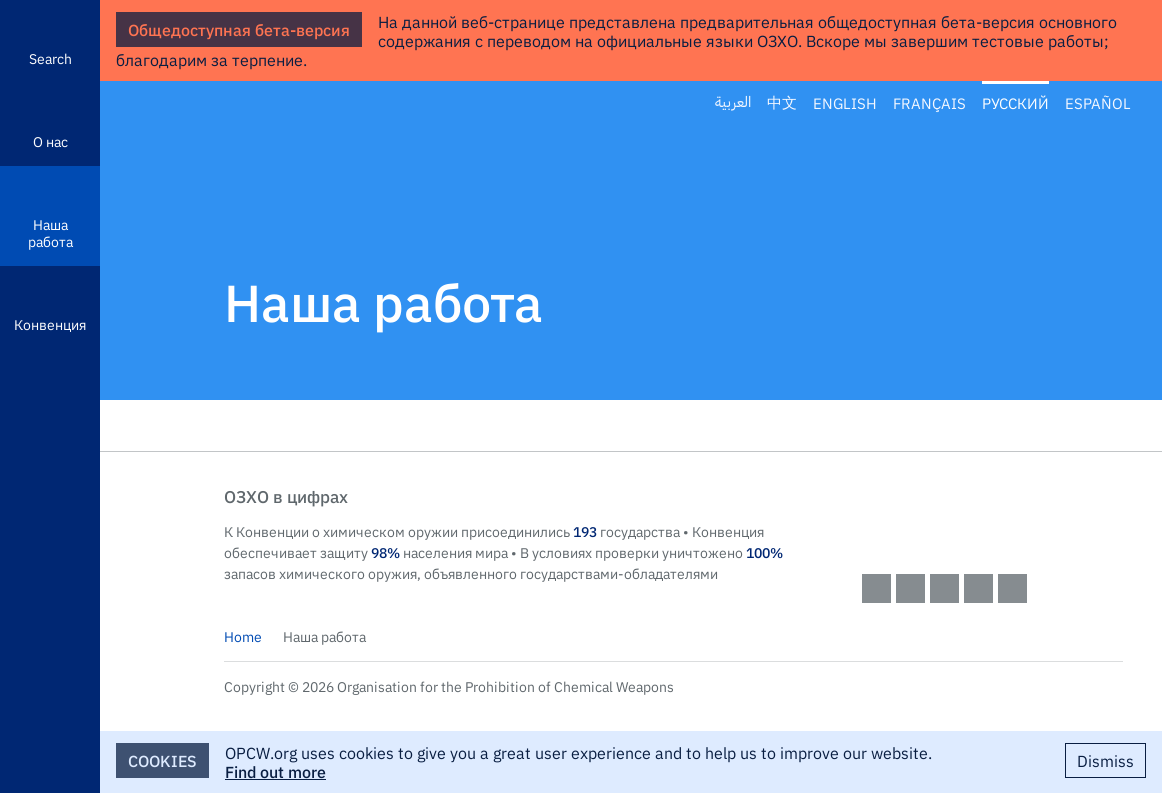 Image resolution: width=1162 pixels, height=793 pixels. I want to click on Français, so click(929, 103).